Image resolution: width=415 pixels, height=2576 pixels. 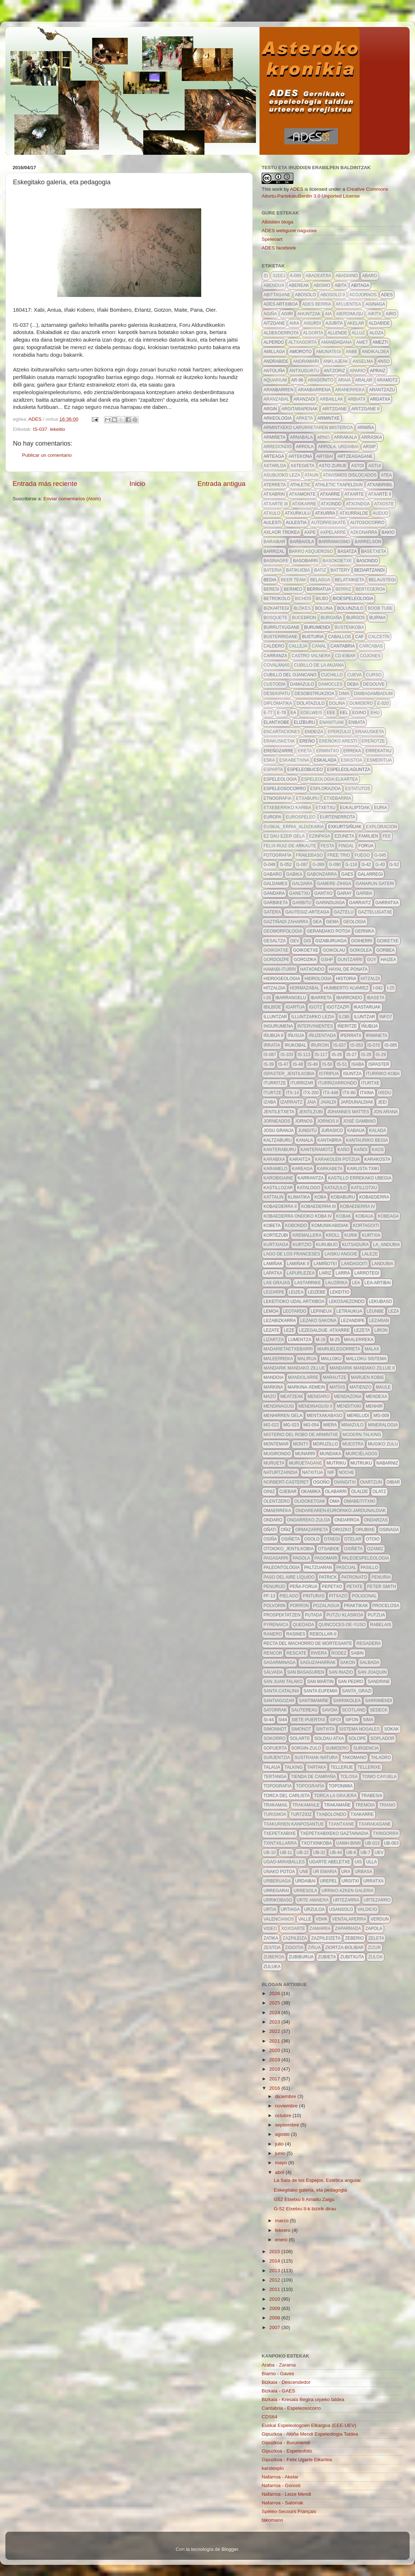 What do you see at coordinates (351, 1054) in the screenshot?
I see `IS-27` at bounding box center [351, 1054].